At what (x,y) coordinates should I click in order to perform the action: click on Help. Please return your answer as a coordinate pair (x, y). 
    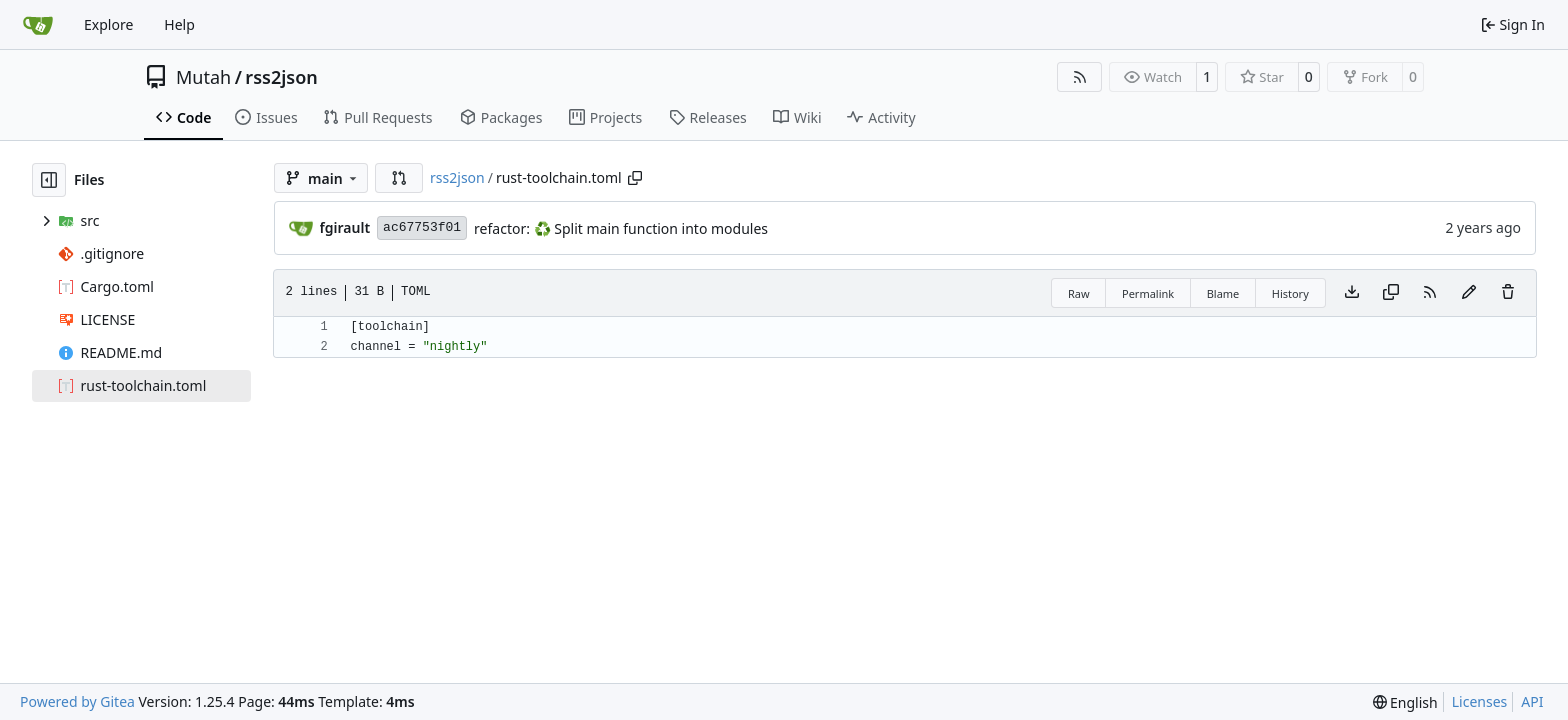
    Looking at the image, I should click on (179, 24).